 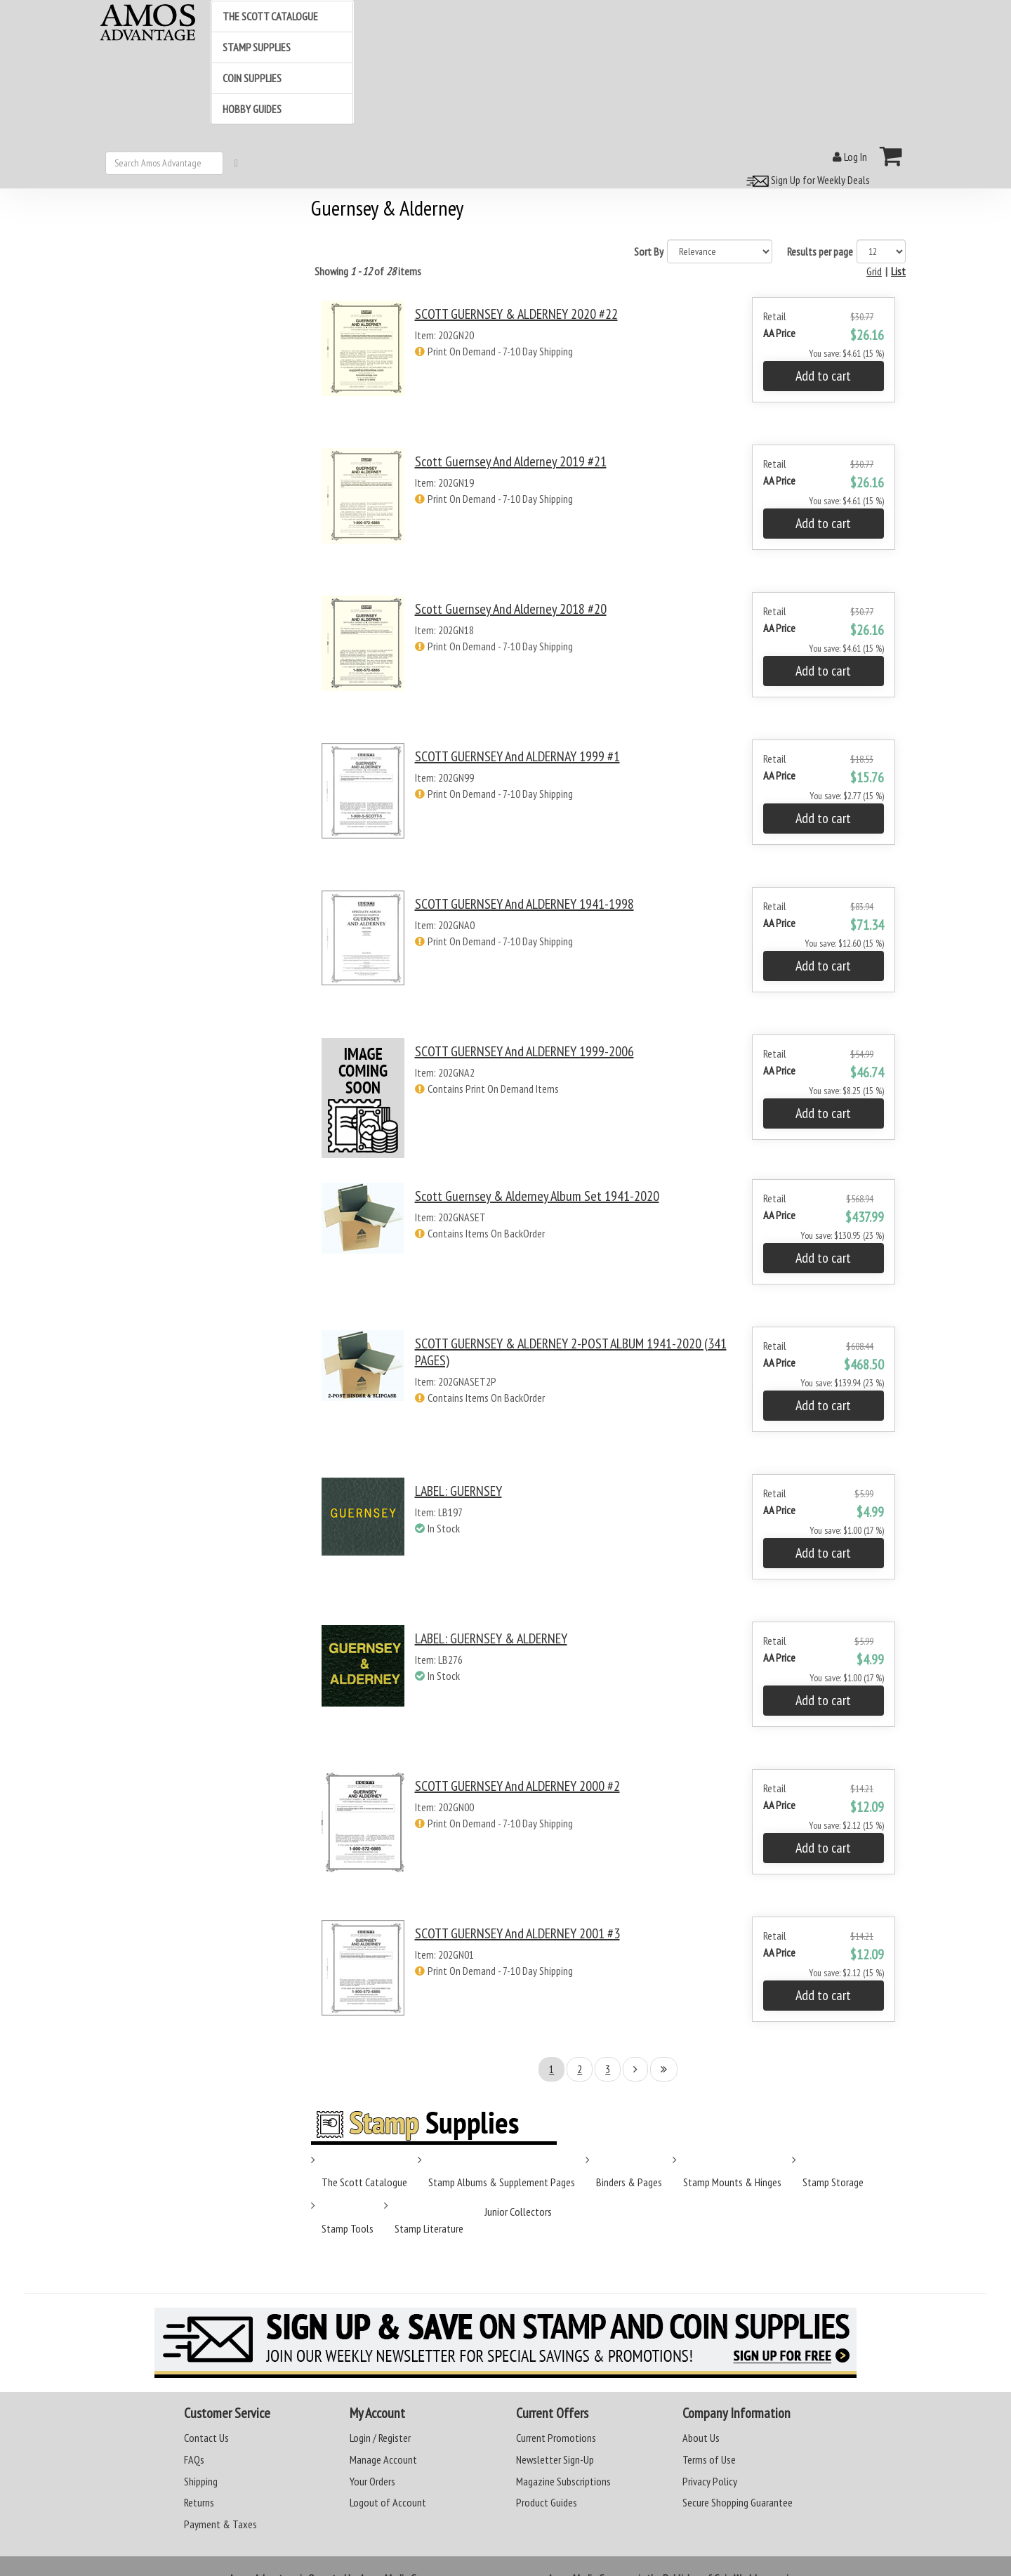 I want to click on SCOTT GUERNSEY and ALDERNEY 2000 #2, so click(x=517, y=1786).